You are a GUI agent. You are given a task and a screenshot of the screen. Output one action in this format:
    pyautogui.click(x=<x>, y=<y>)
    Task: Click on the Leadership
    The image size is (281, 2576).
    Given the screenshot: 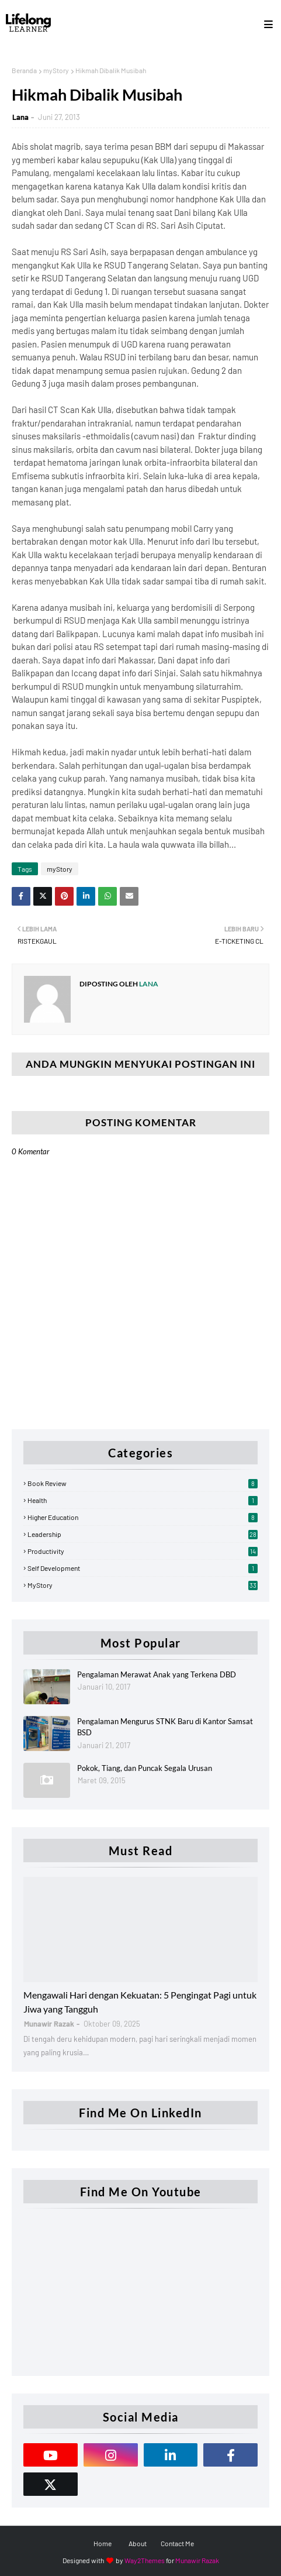 What is the action you would take?
    pyautogui.click(x=142, y=1534)
    